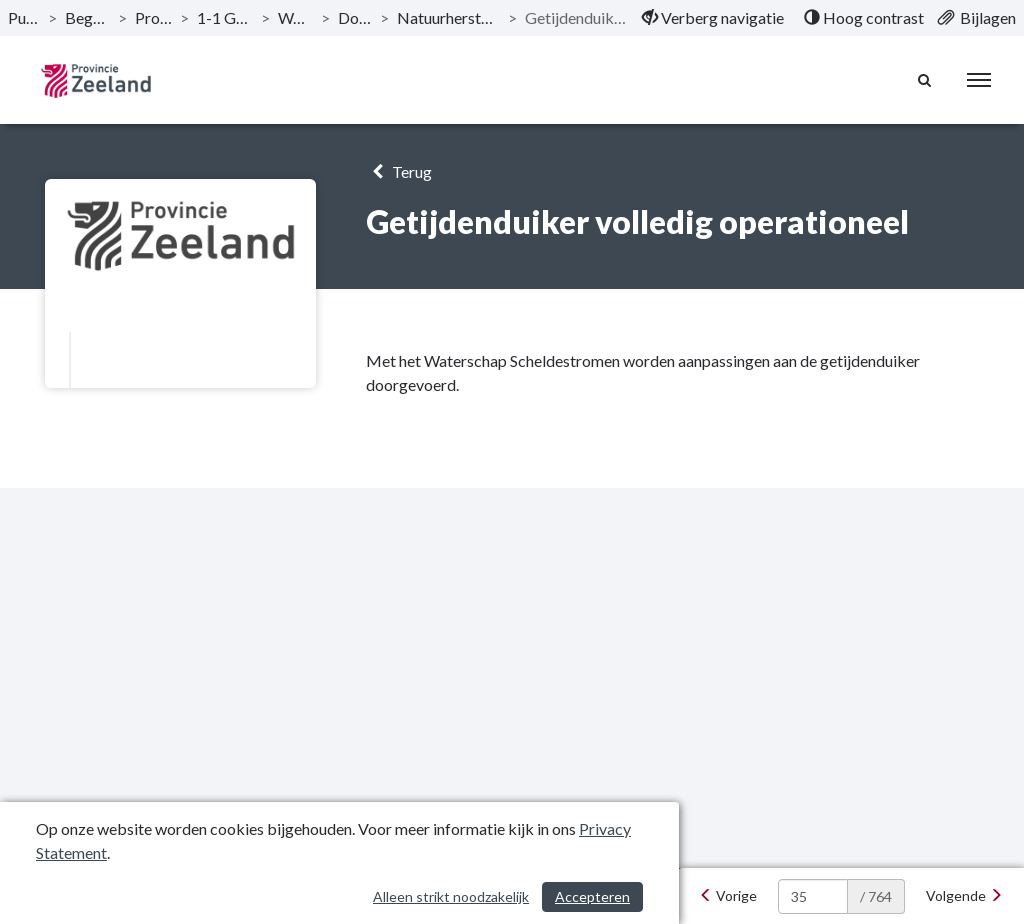 This screenshot has width=1024, height=924. I want to click on Doelstelling [ga naar, Doelstelling], so click(355, 17).